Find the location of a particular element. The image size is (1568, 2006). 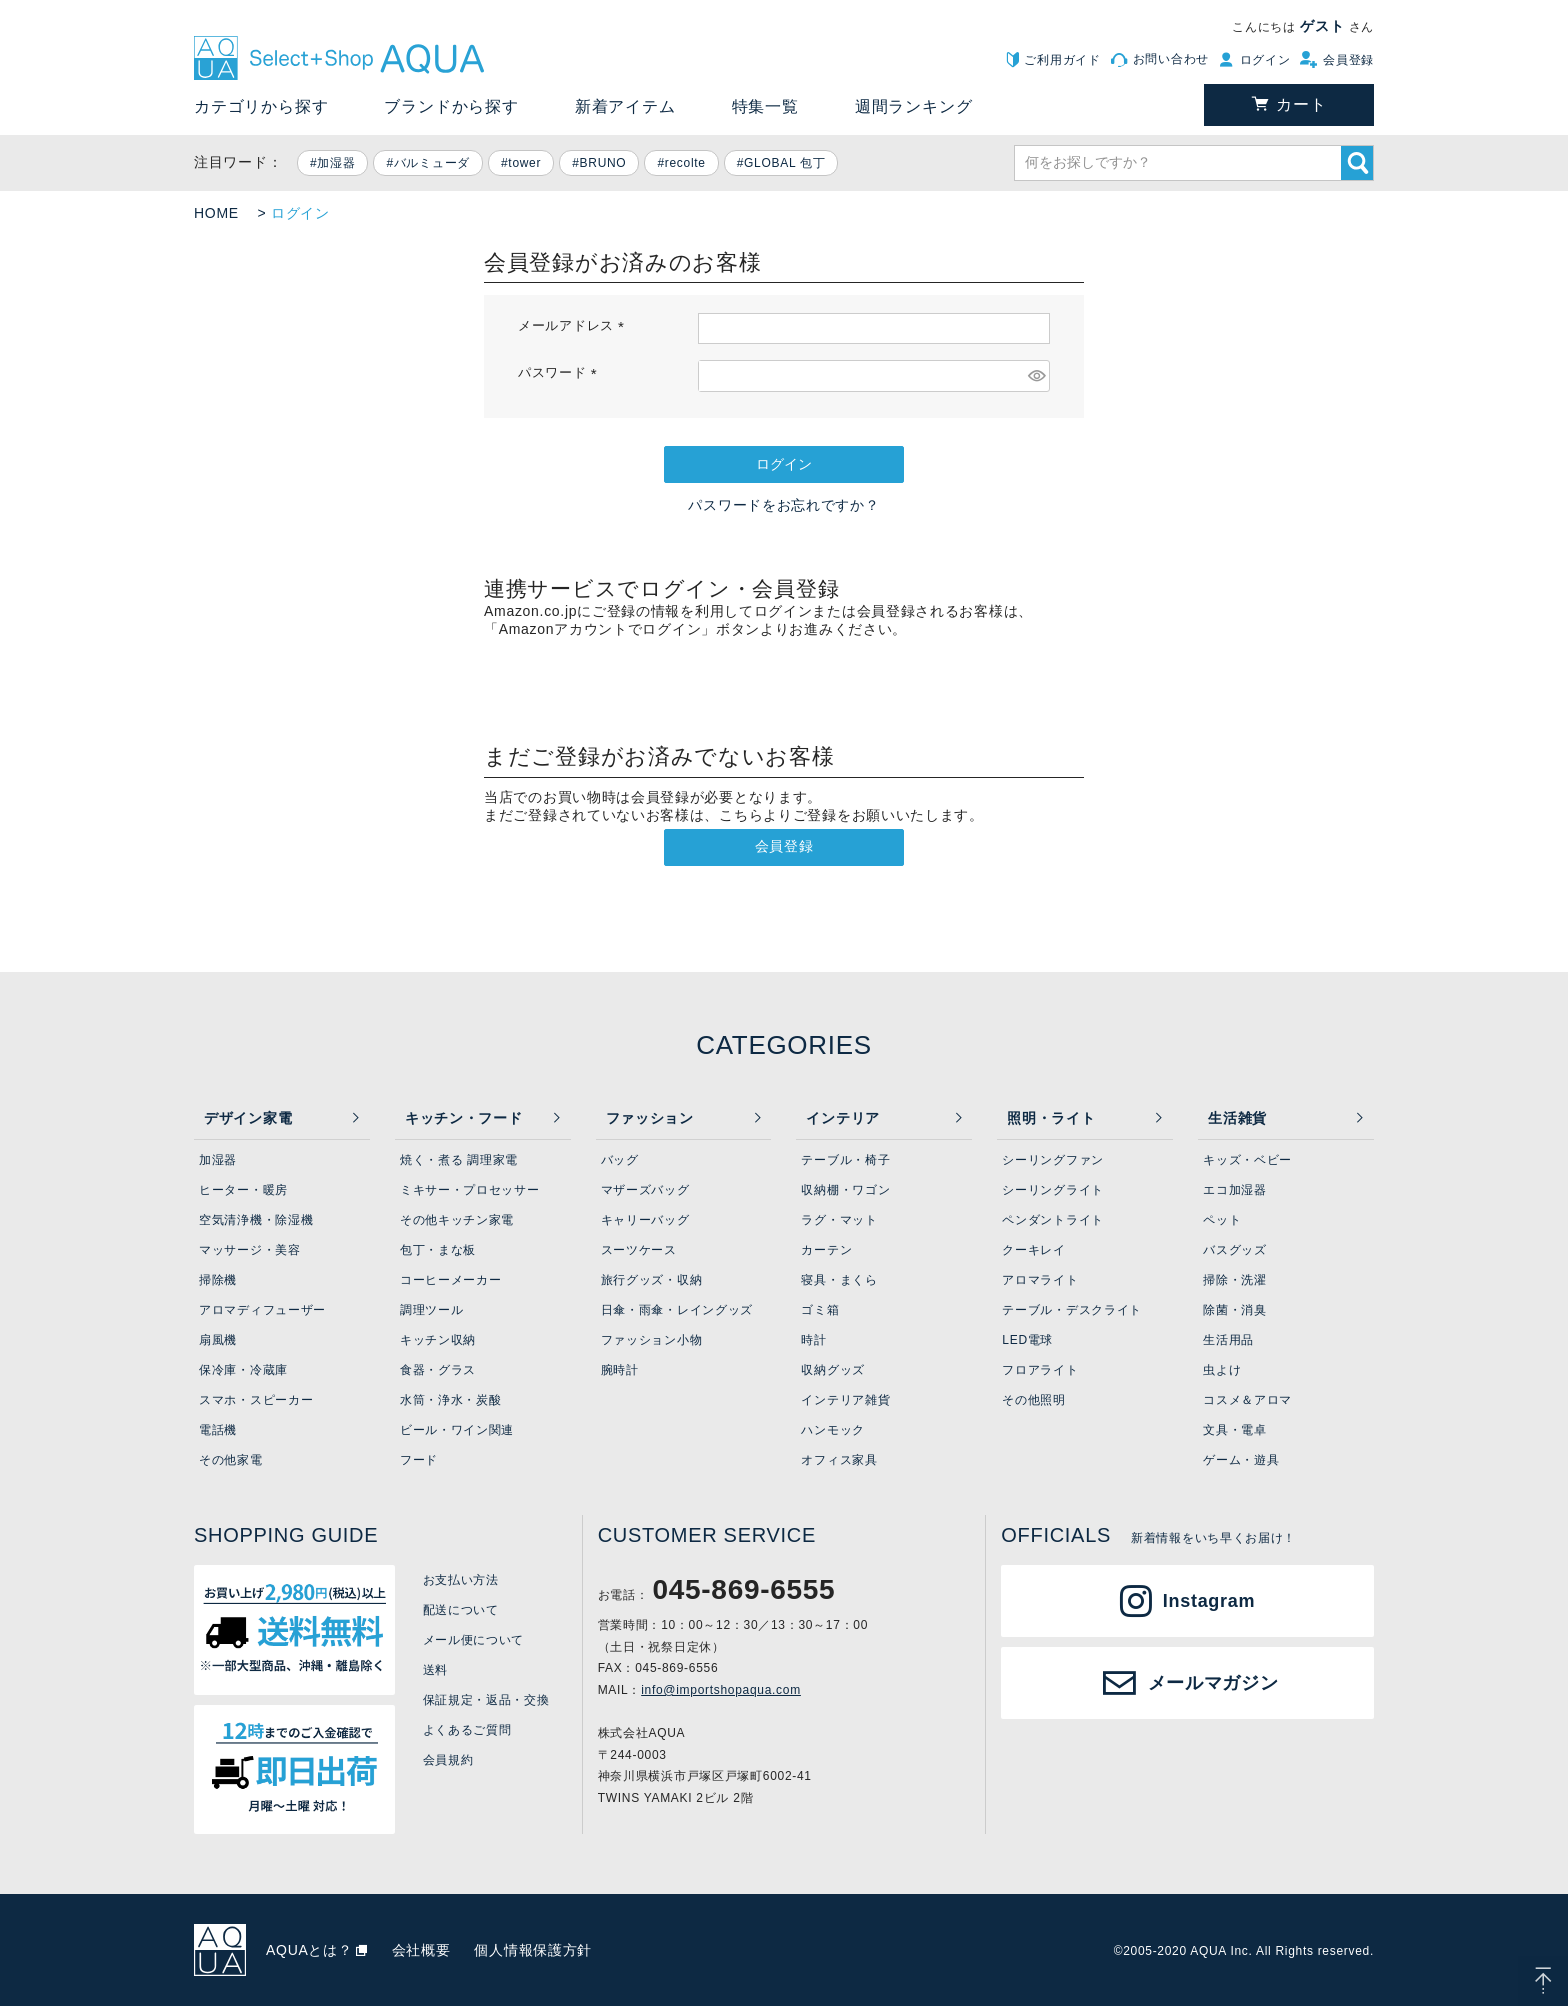

新着アイテム is located at coordinates (625, 106).